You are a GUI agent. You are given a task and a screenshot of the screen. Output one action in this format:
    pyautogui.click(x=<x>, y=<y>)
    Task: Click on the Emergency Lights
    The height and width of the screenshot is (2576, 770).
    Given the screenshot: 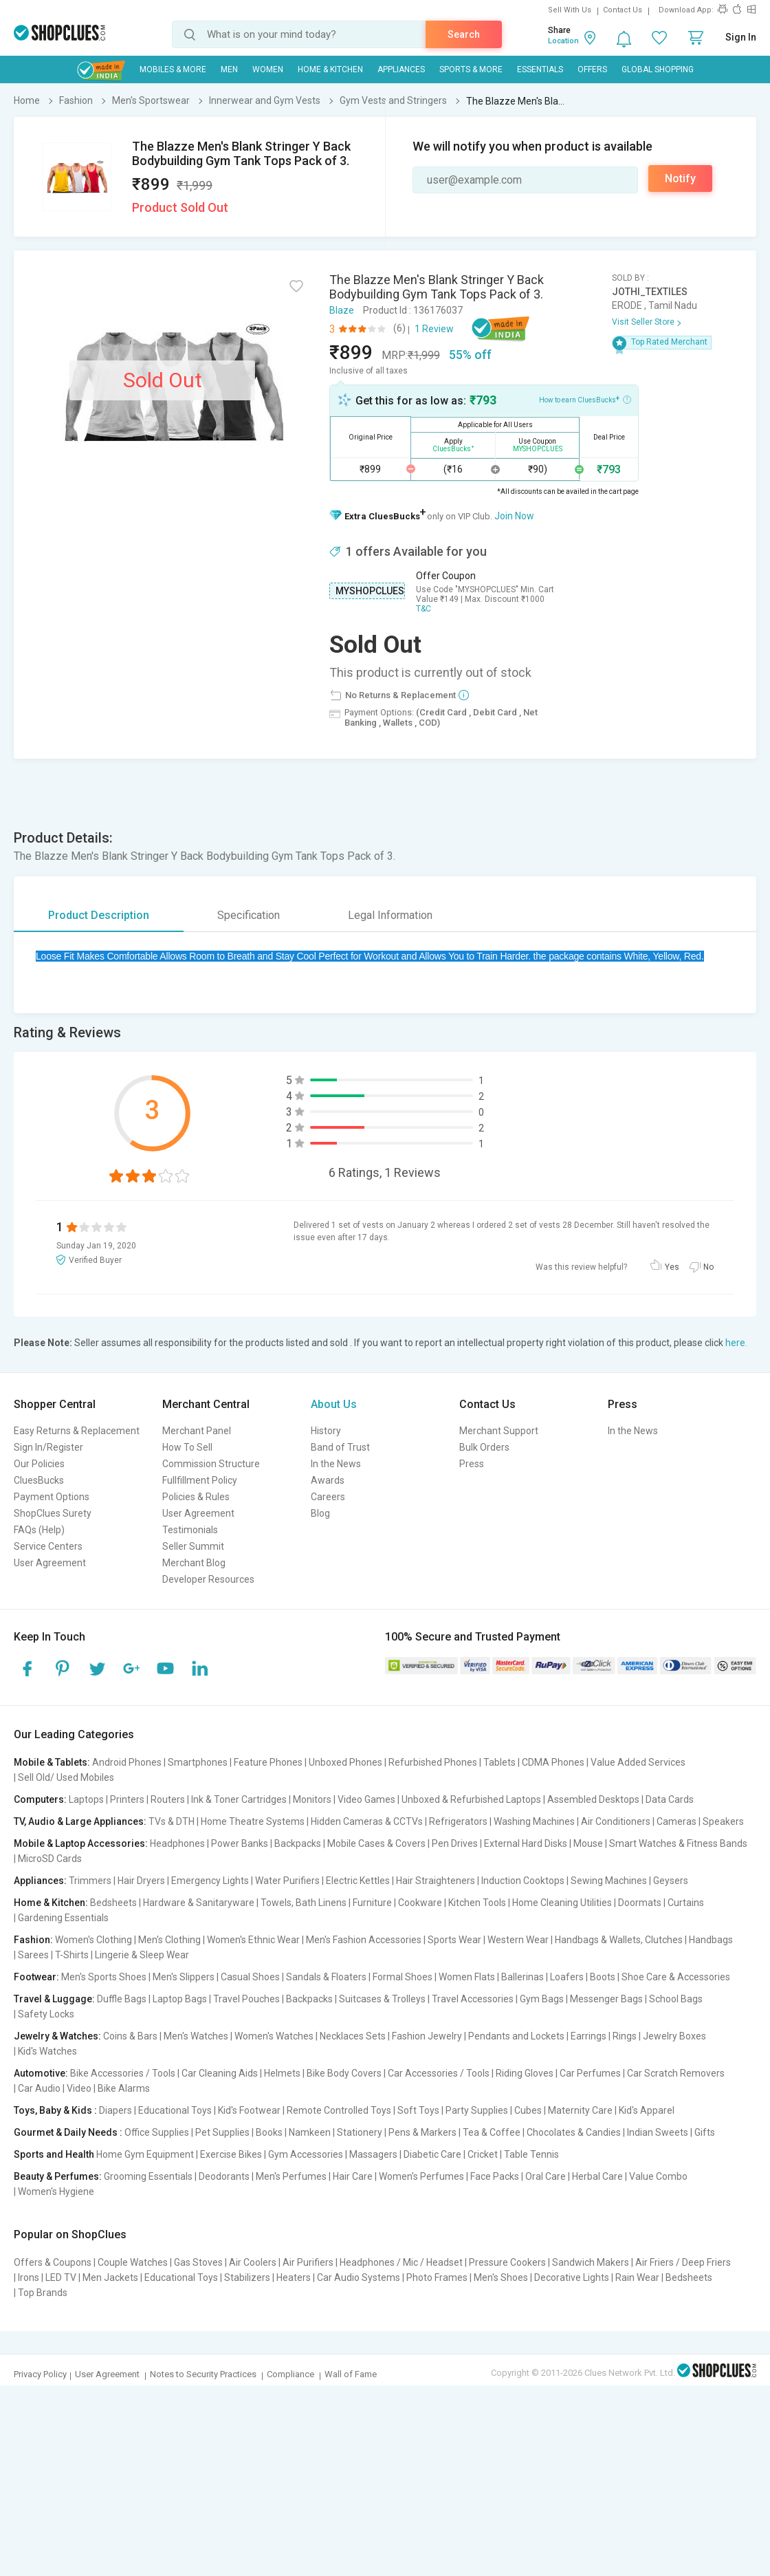 What is the action you would take?
    pyautogui.click(x=210, y=1880)
    